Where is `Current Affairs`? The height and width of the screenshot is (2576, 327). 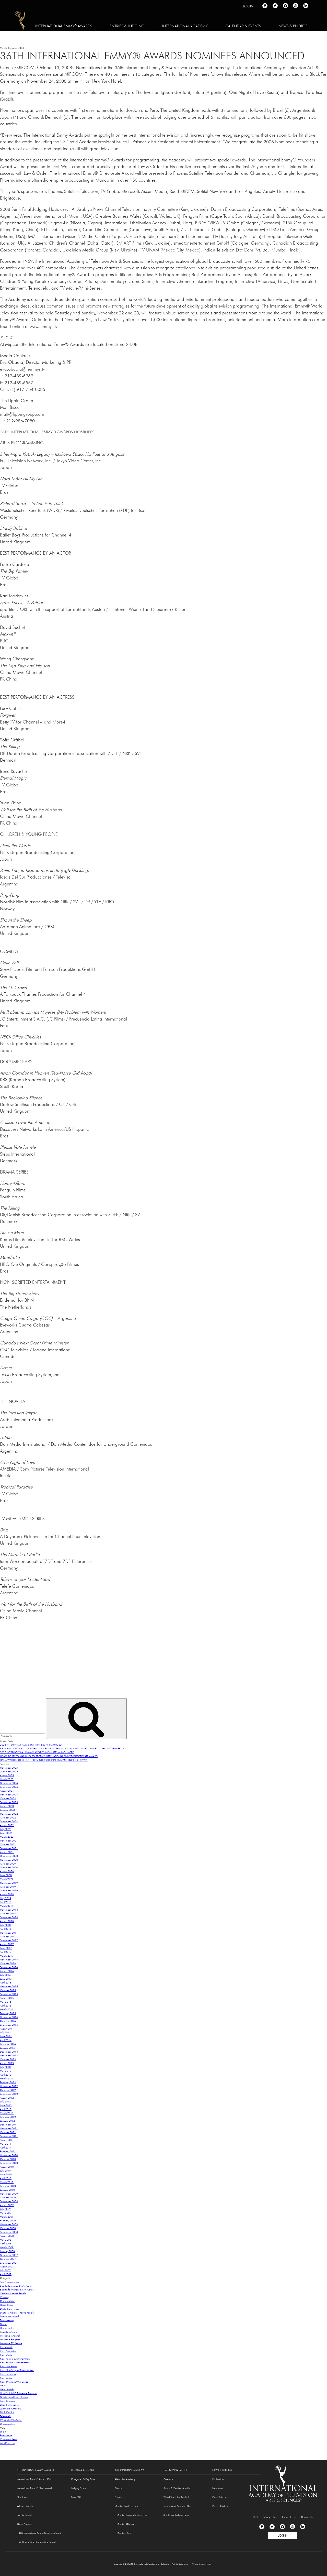 Current Affairs is located at coordinates (7, 2301).